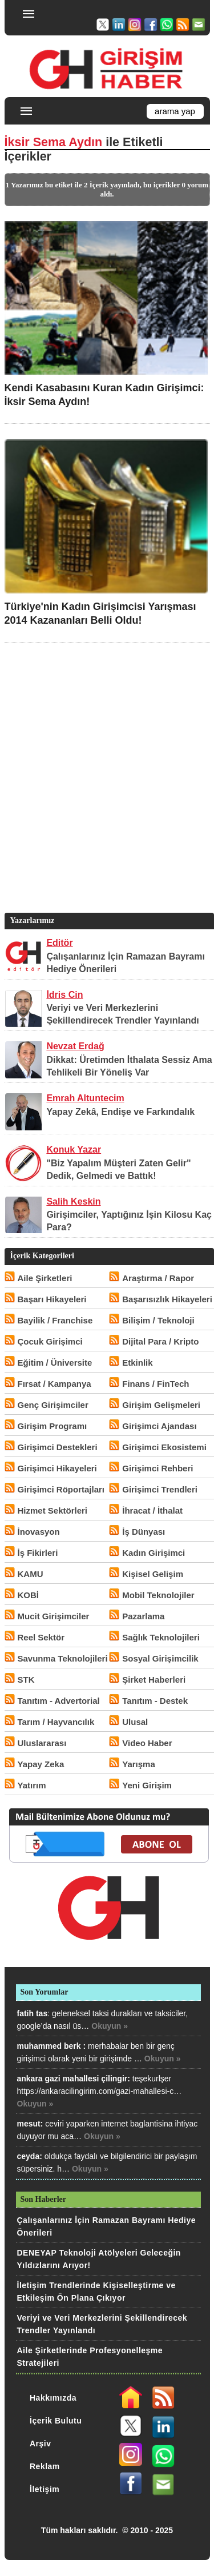  What do you see at coordinates (32, 2013) in the screenshot?
I see `fatih tas` at bounding box center [32, 2013].